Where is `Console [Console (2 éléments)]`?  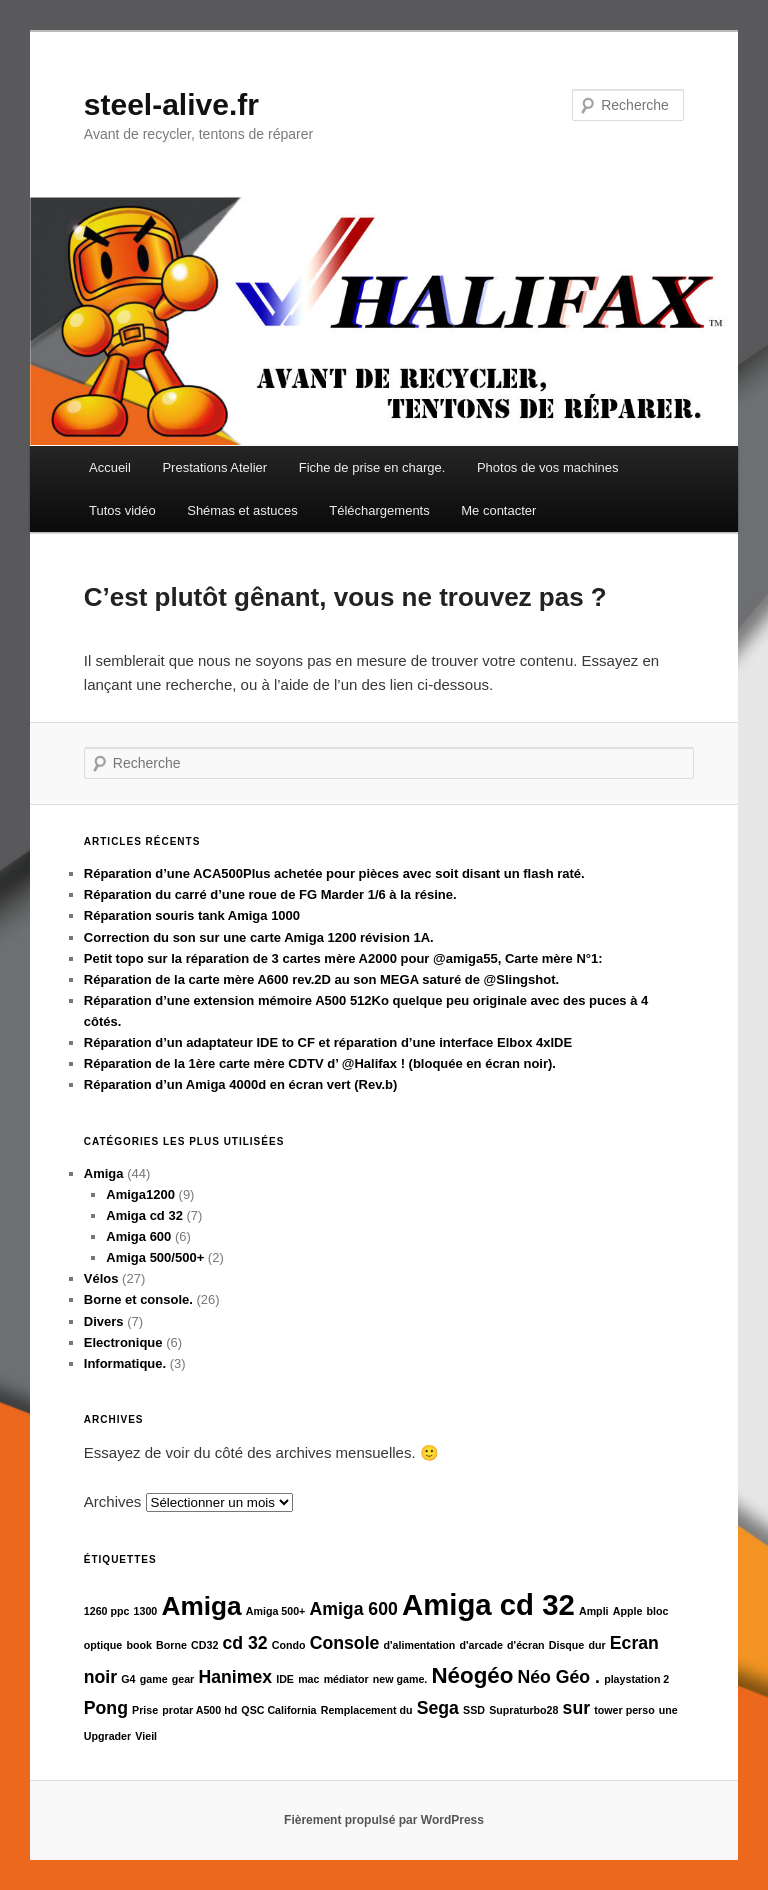
Console [Console (2 éléments)] is located at coordinates (345, 1643).